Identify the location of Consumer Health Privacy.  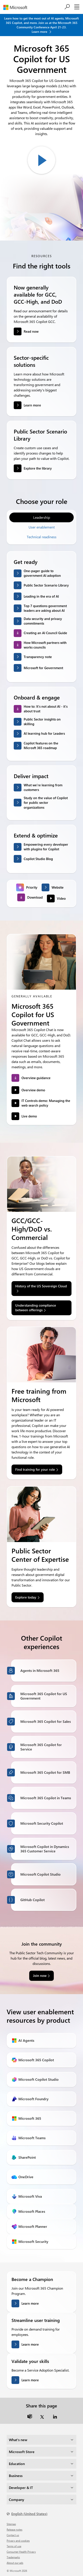
(21, 2551).